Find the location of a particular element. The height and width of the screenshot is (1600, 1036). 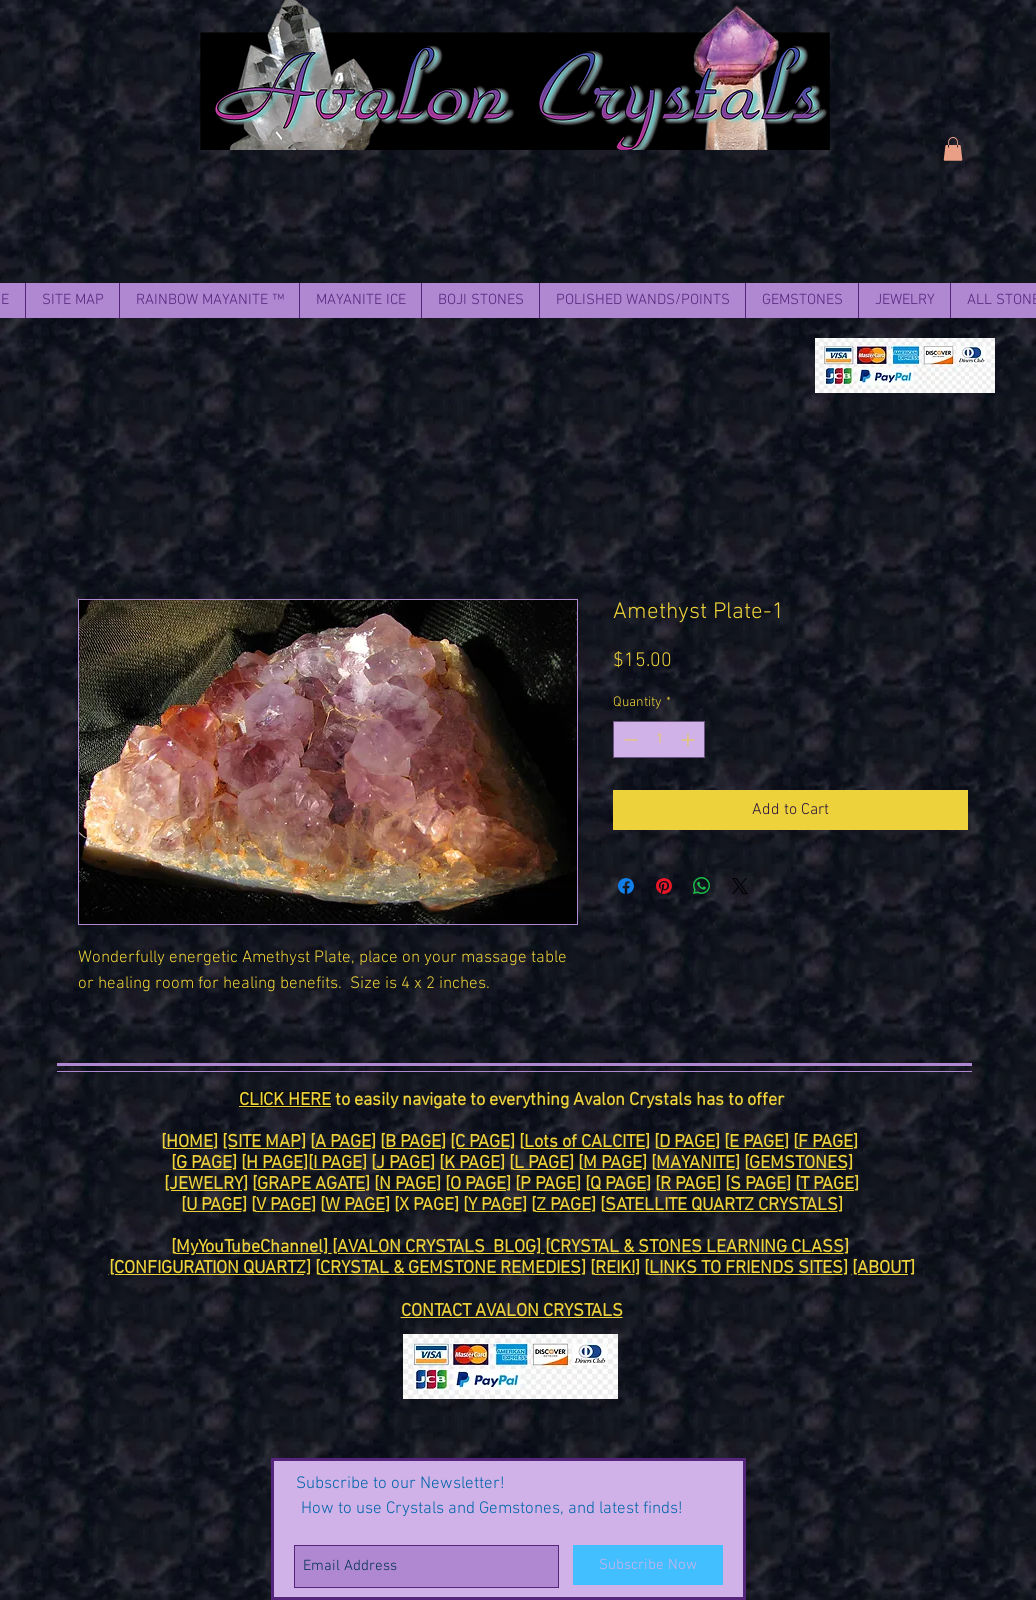

J PAGE is located at coordinates (403, 1163).